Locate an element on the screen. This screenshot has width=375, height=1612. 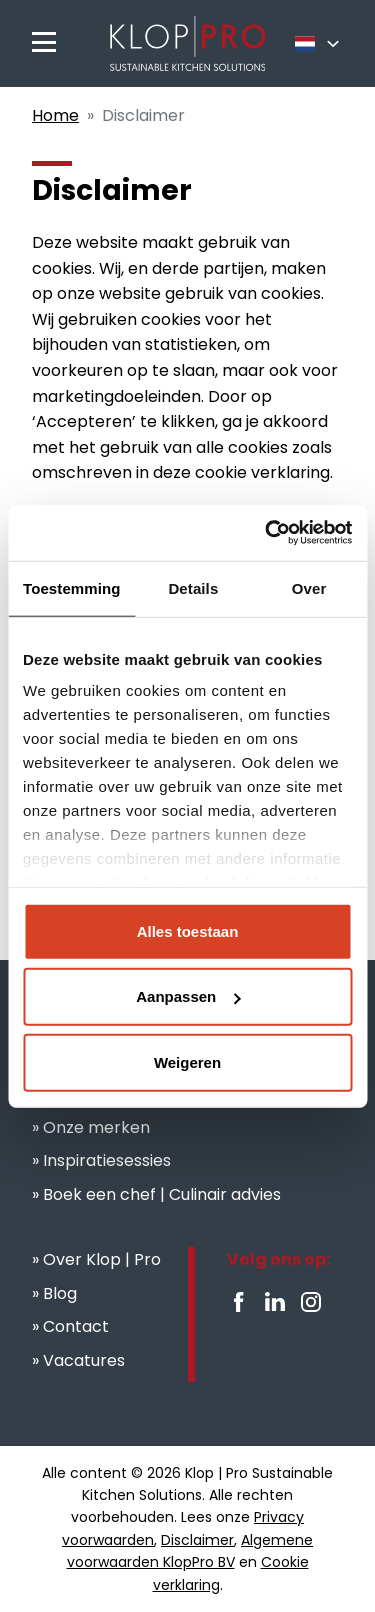
Over [tab] is located at coordinates (309, 587).